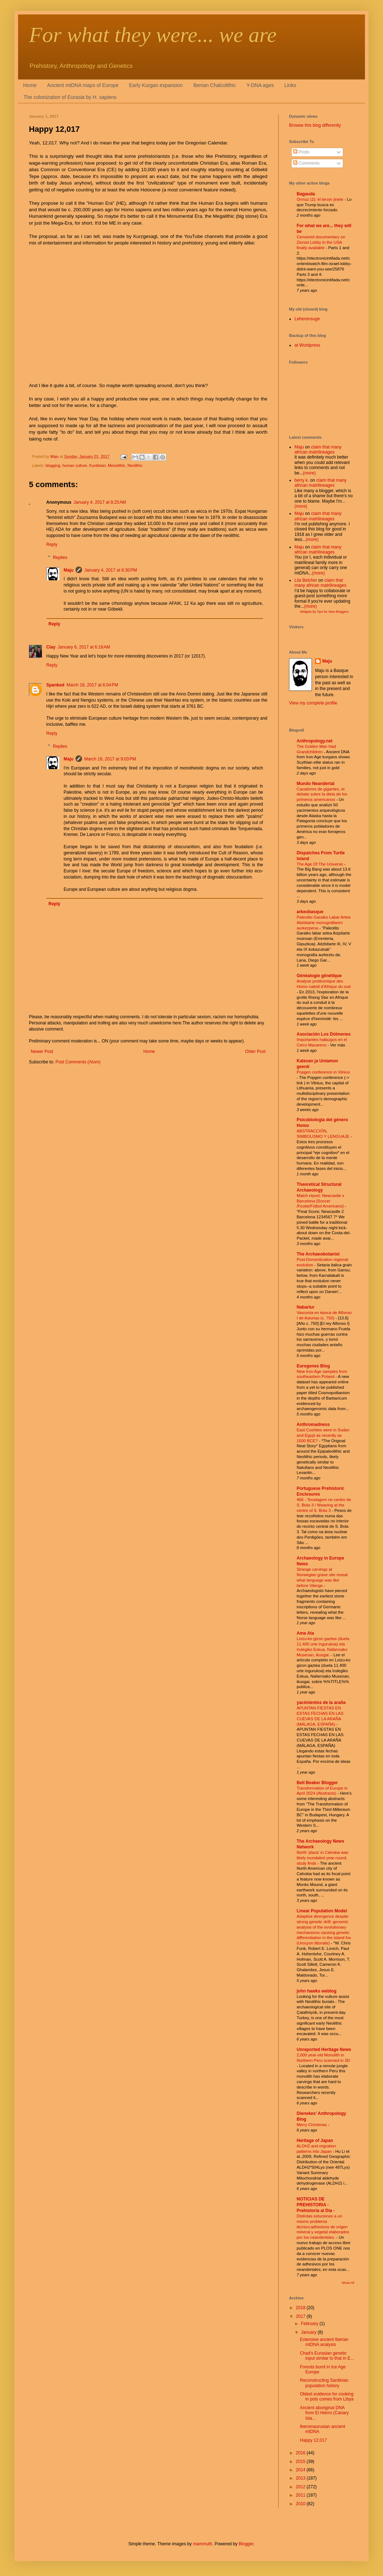 The height and width of the screenshot is (2576, 383). I want to click on For what they were... we are, so click(152, 35).